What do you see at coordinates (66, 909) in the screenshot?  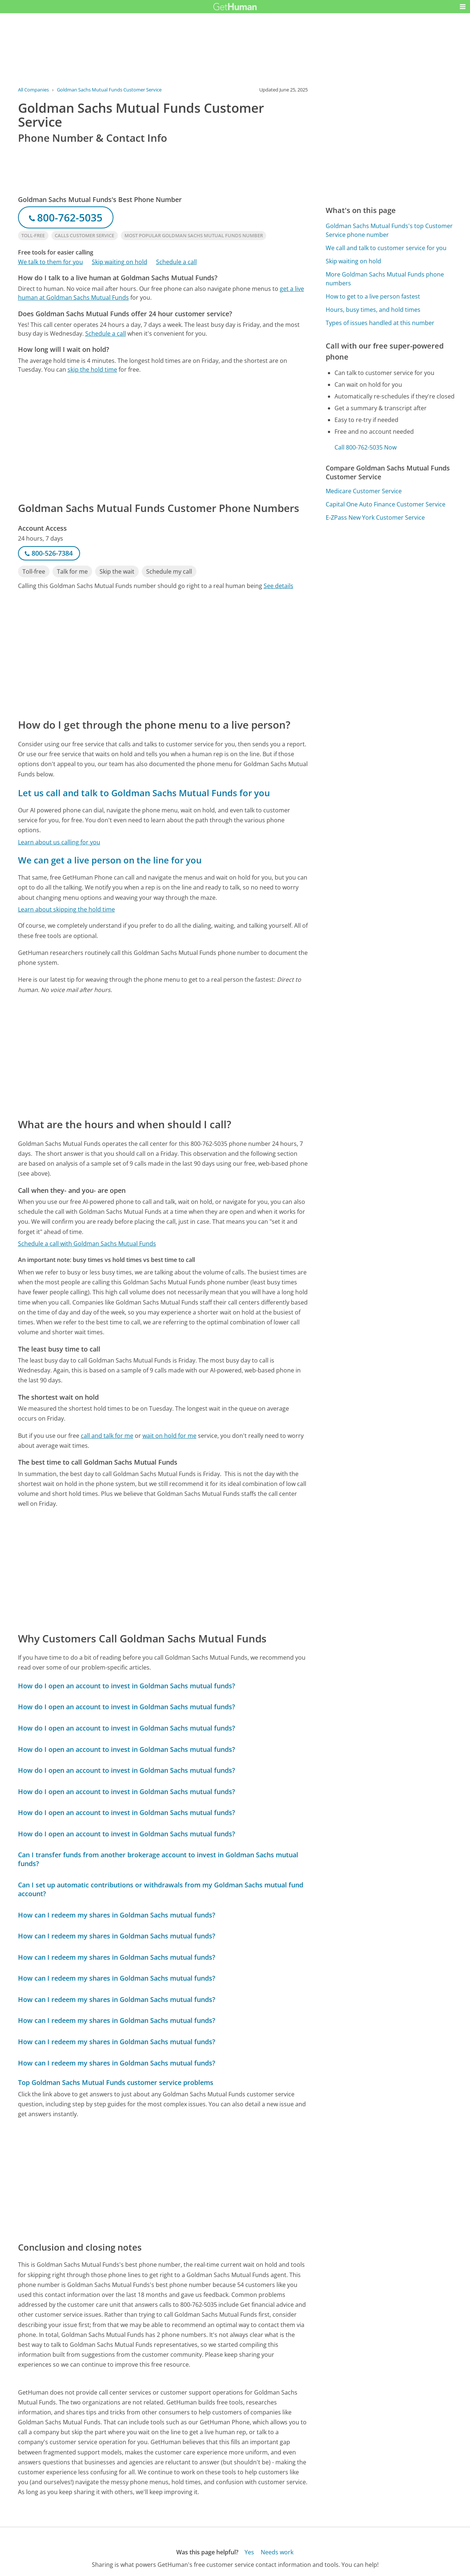 I see `Learn about skipping the hold time` at bounding box center [66, 909].